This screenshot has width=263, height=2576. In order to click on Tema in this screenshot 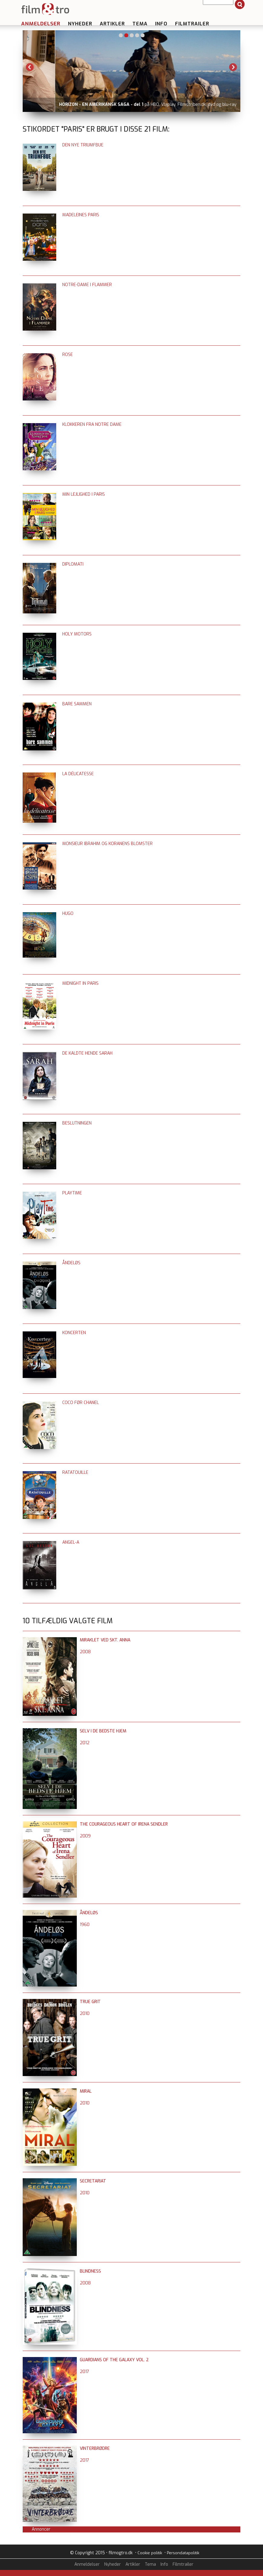, I will do `click(140, 24)`.